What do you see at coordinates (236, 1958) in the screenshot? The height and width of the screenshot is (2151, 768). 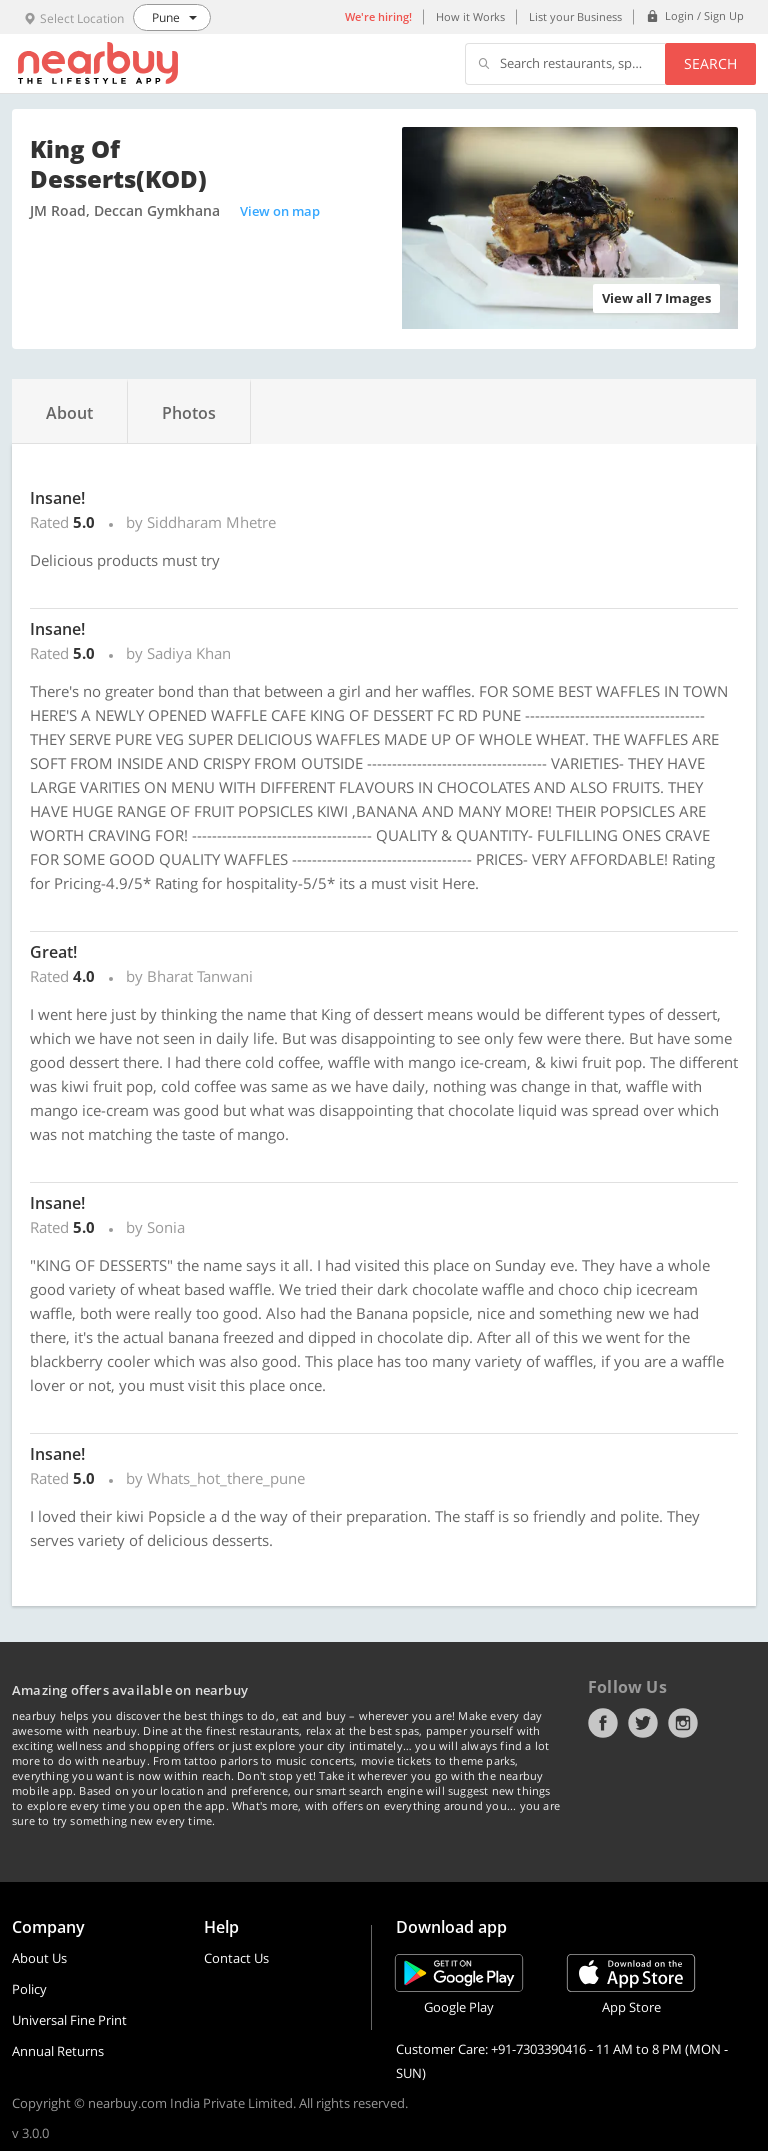 I see `Contact Us` at bounding box center [236, 1958].